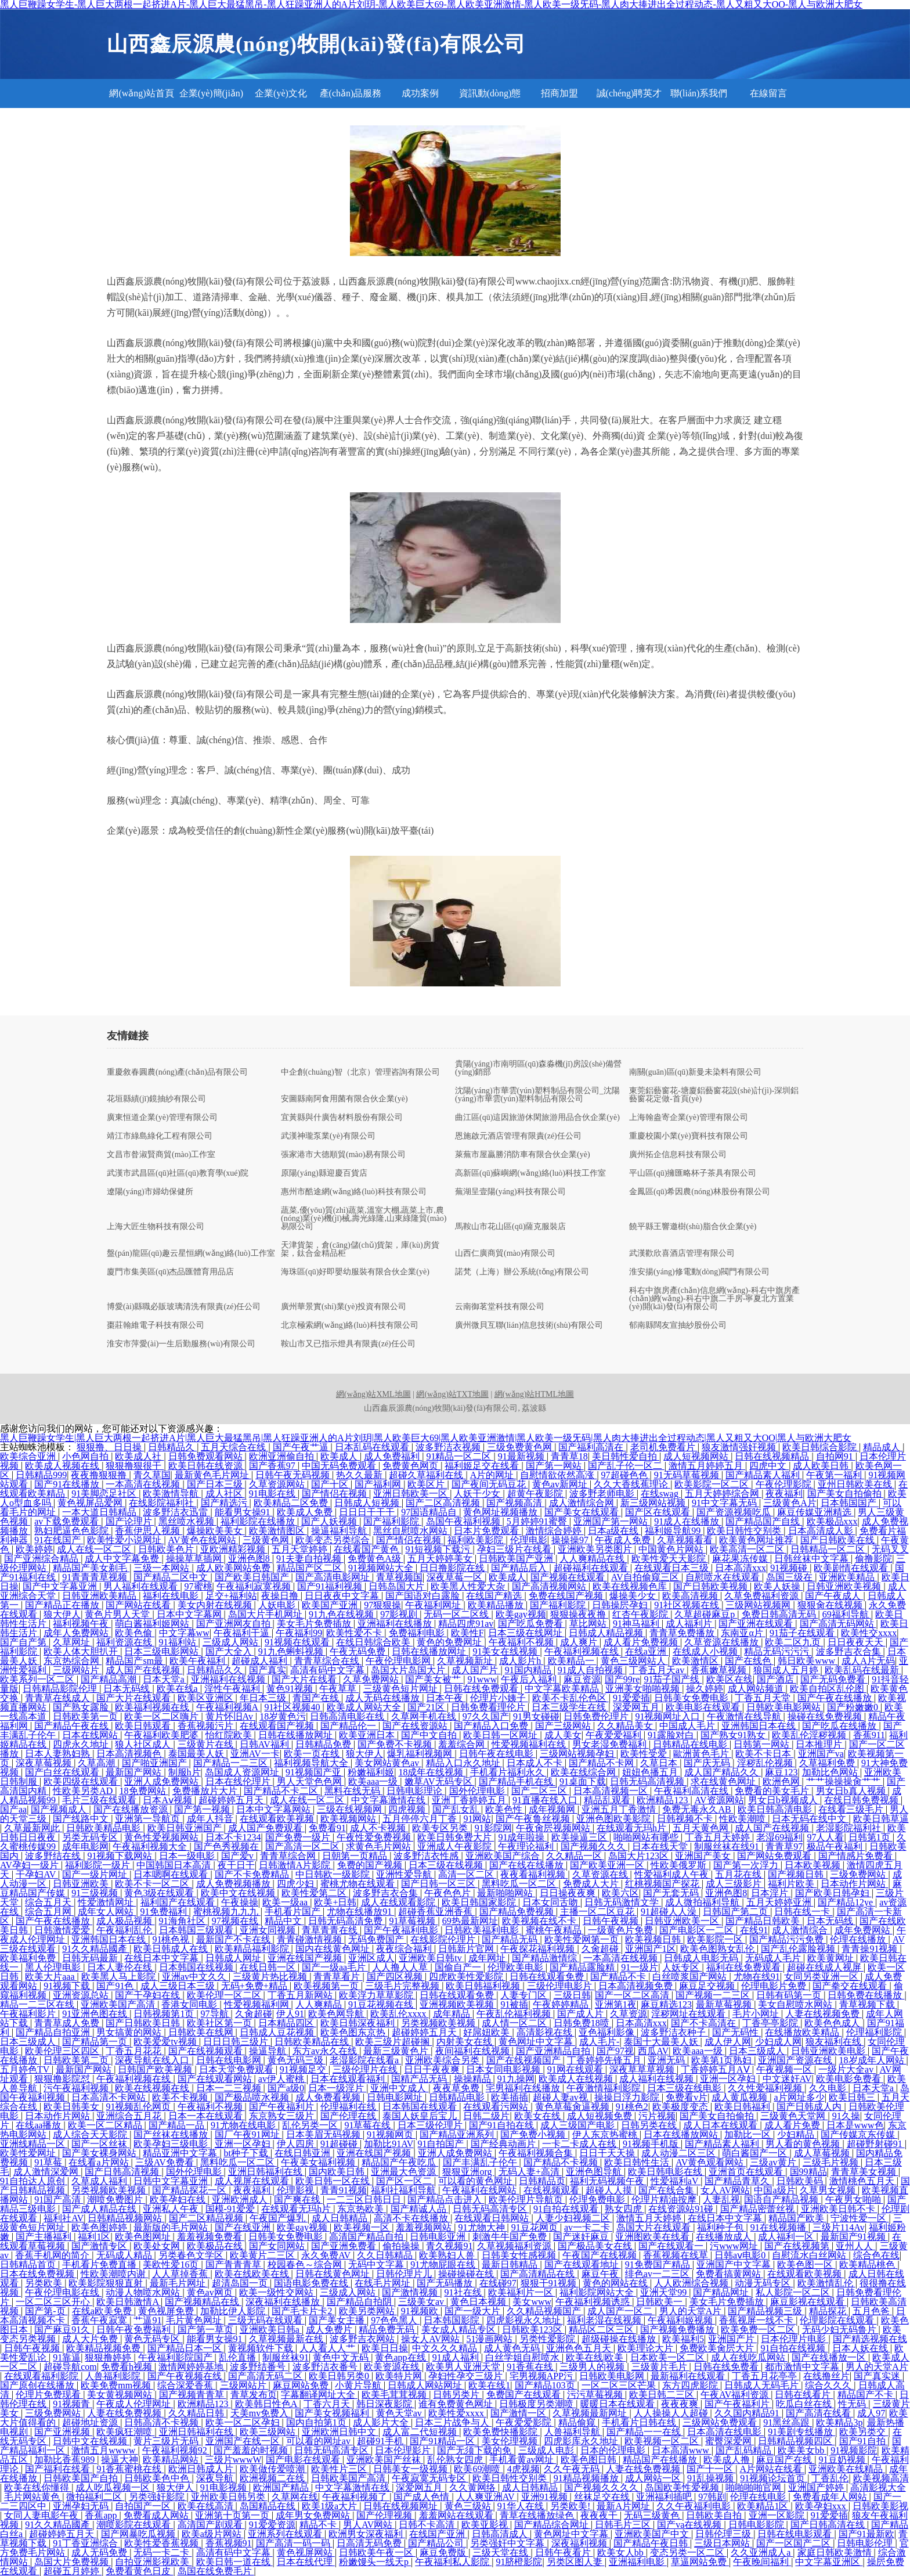 Image resolution: width=910 pixels, height=2576 pixels. I want to click on 福利国产在线观看, so click(178, 1902).